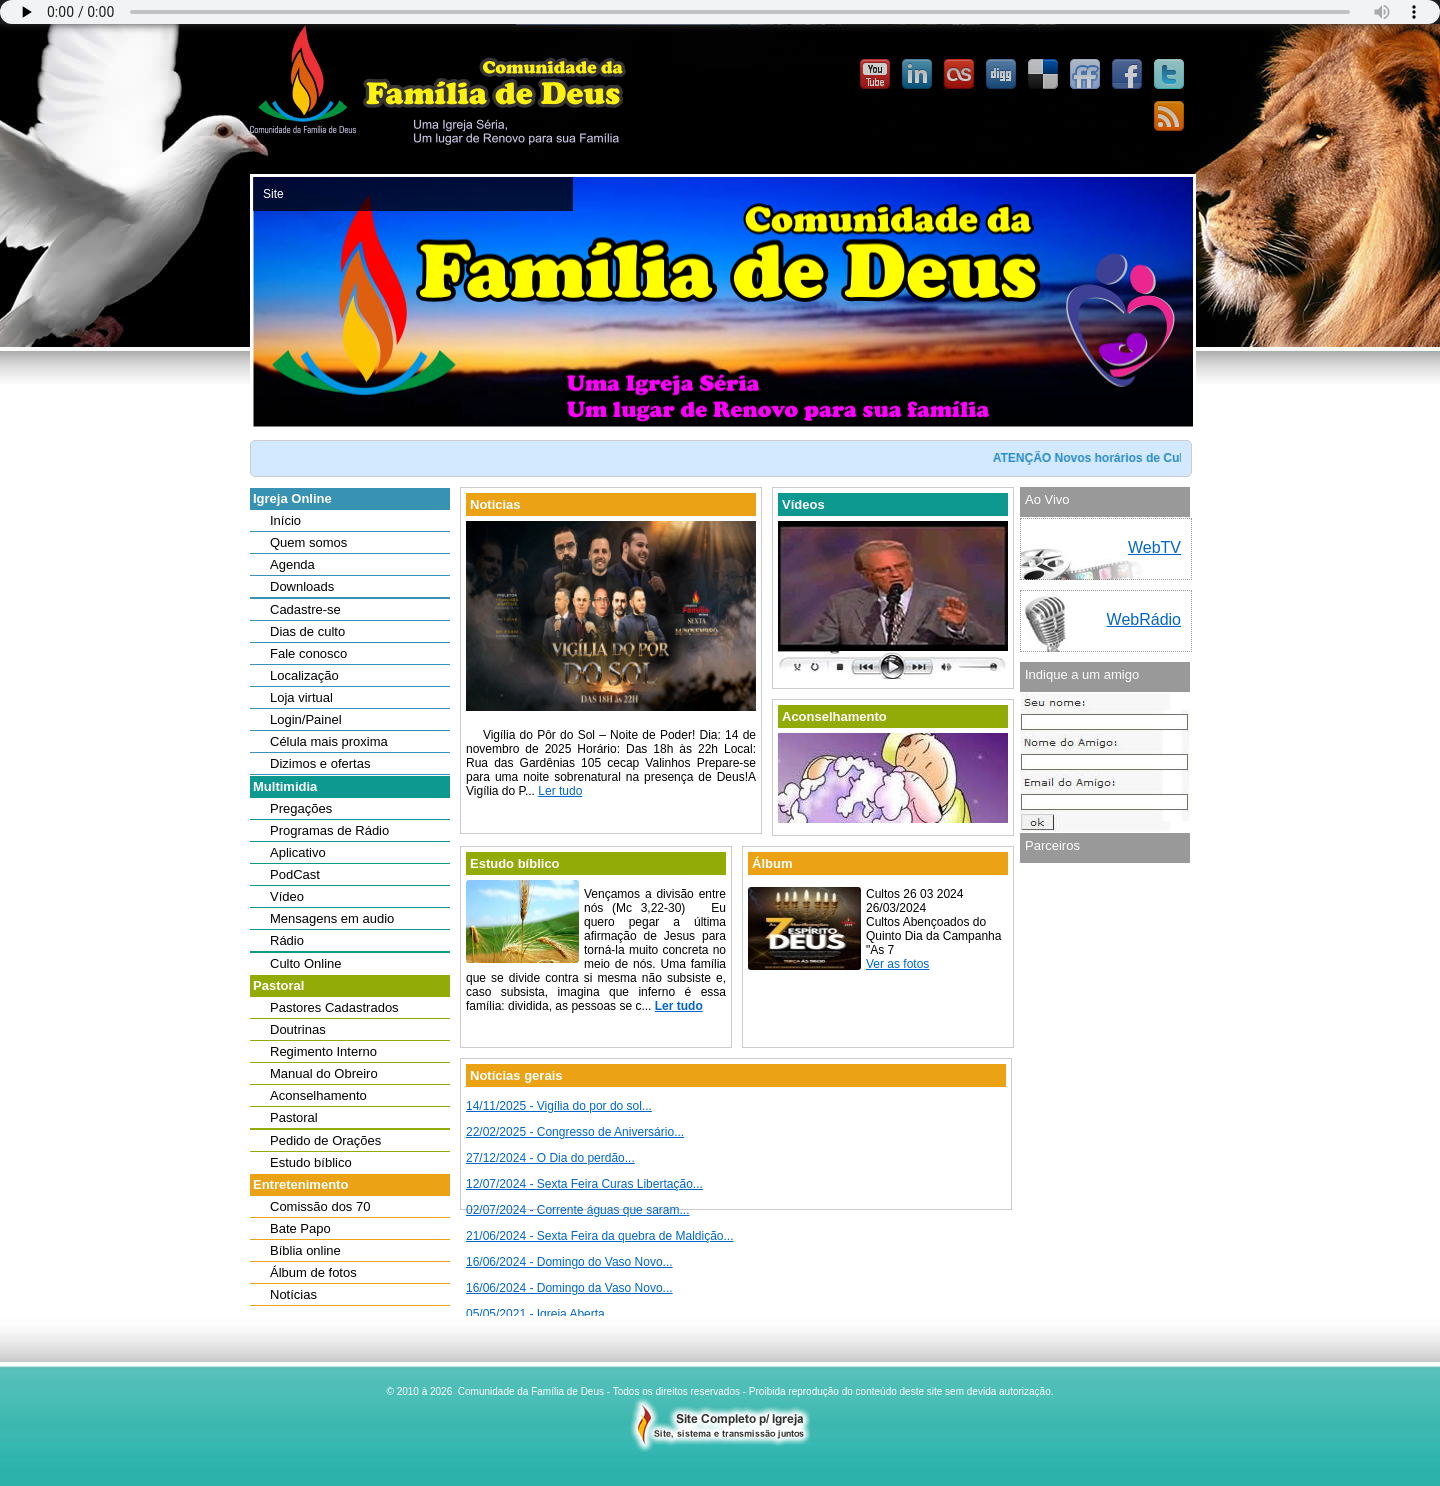 The image size is (1440, 1486). I want to click on Pregações, so click(301, 808).